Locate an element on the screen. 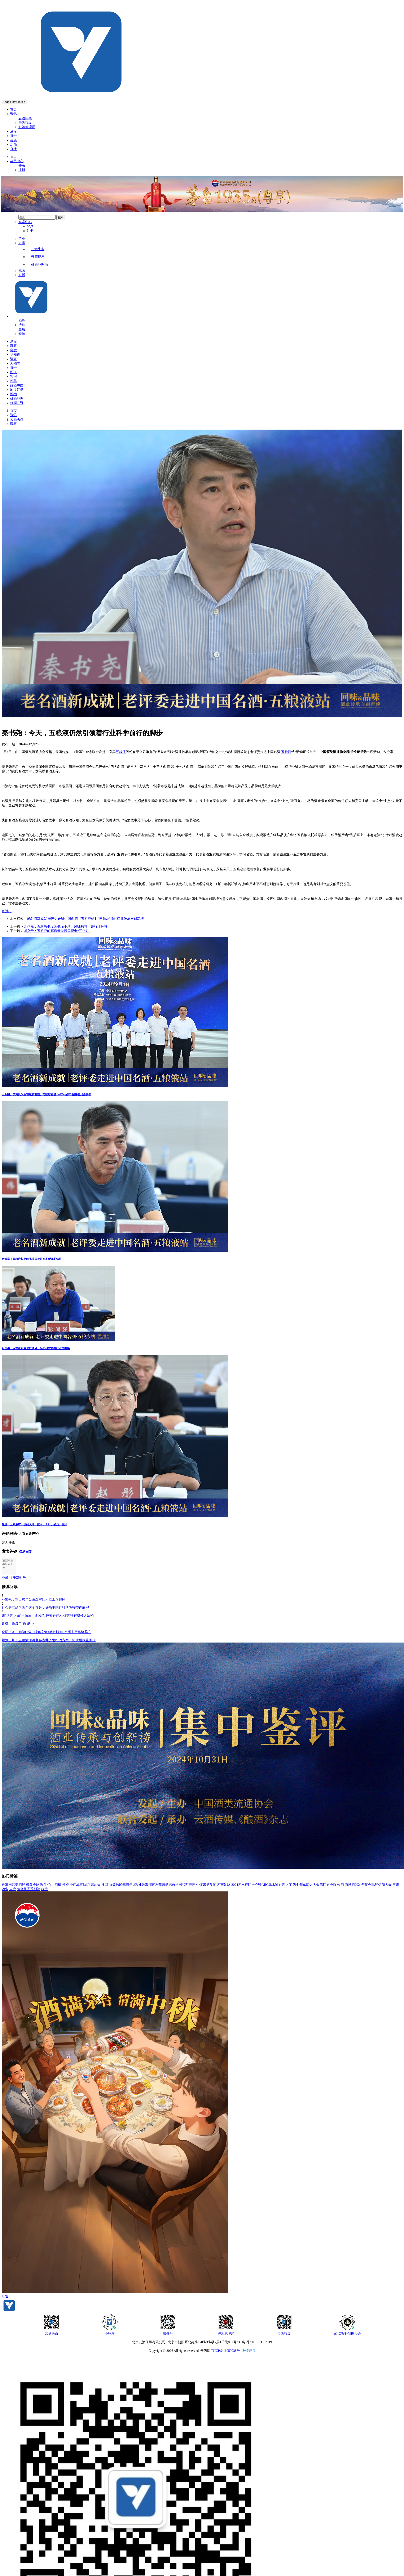  深度 is located at coordinates (13, 341).